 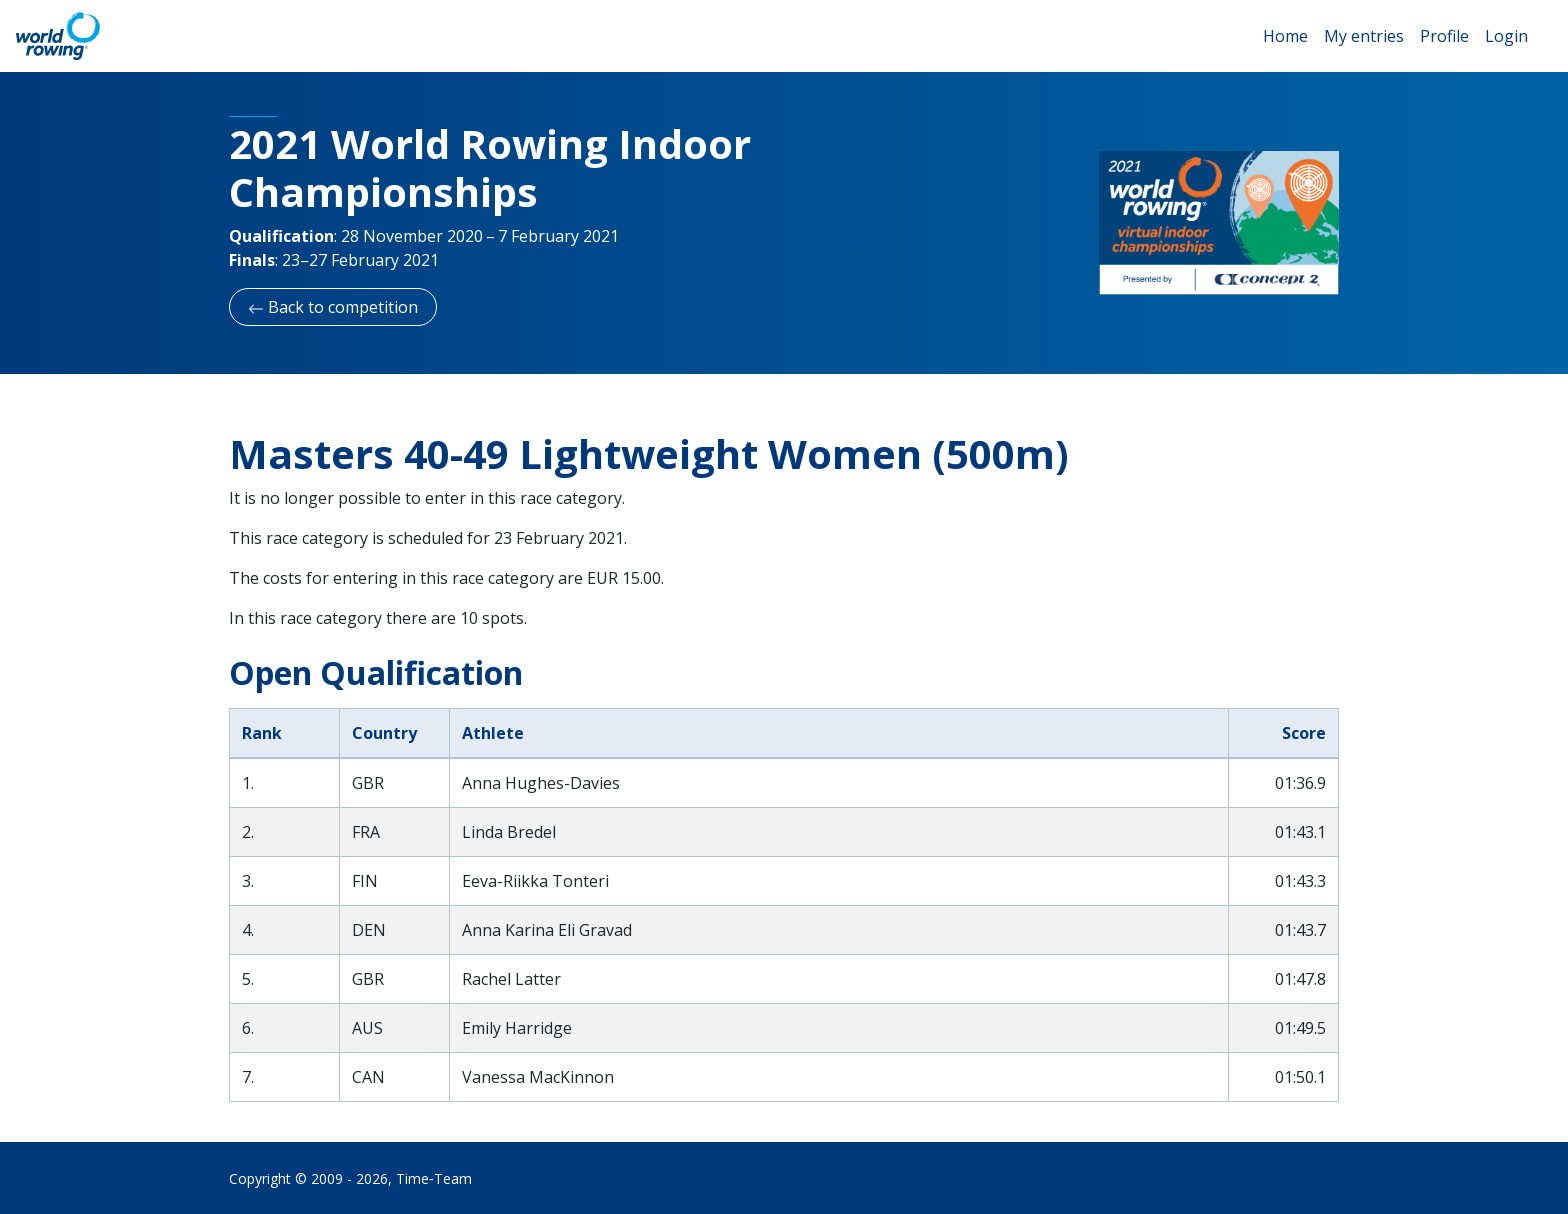 What do you see at coordinates (1444, 36) in the screenshot?
I see `Profile` at bounding box center [1444, 36].